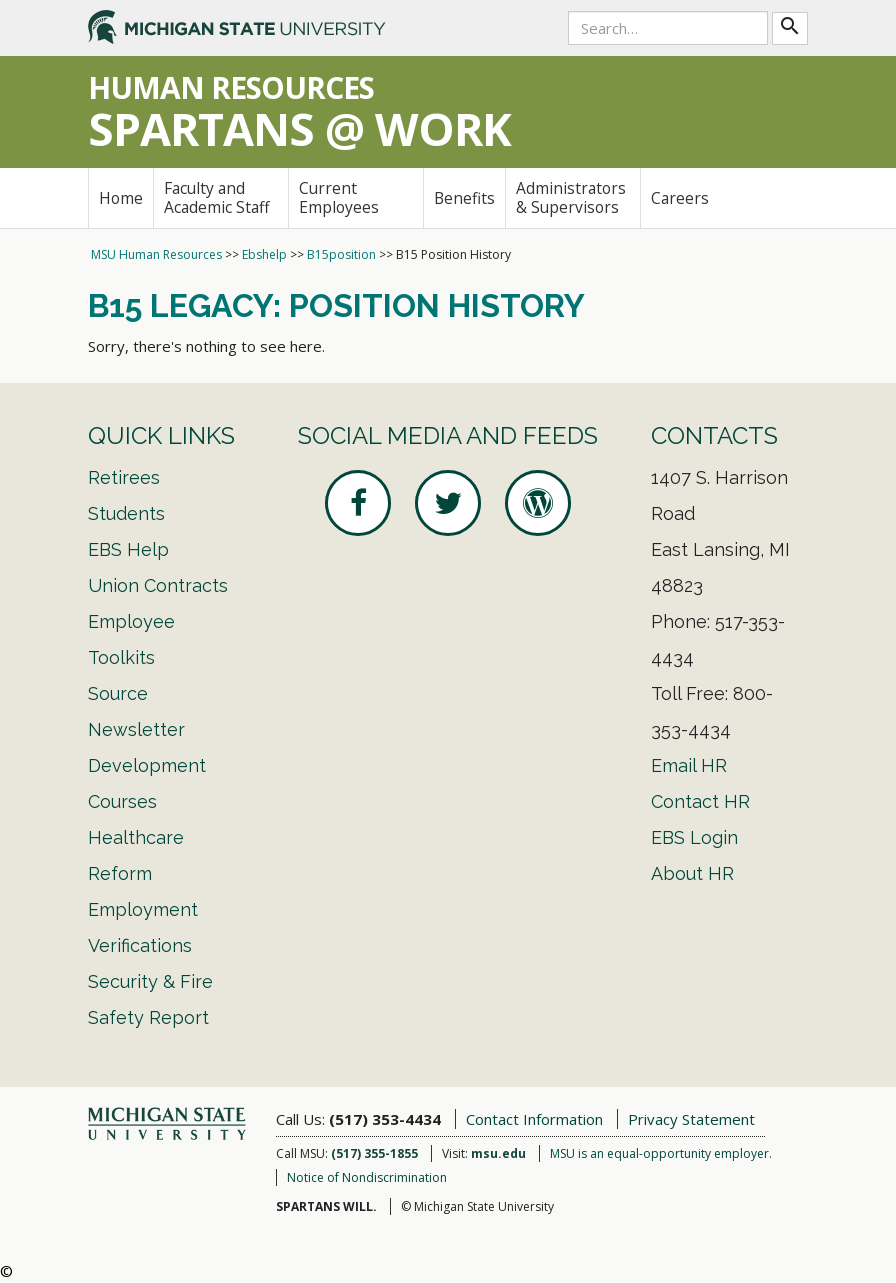 The image size is (896, 1283). What do you see at coordinates (128, 549) in the screenshot?
I see `EBS Help` at bounding box center [128, 549].